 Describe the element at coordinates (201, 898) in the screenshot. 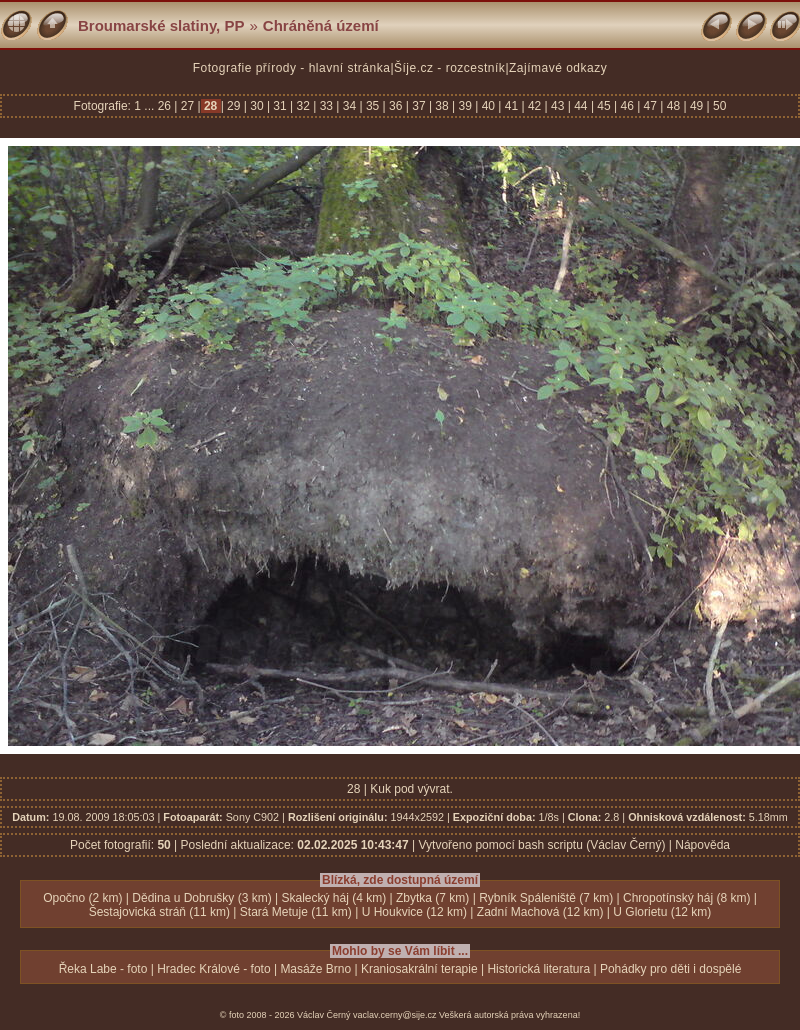

I see `Dědina u Dobrušky (3 km)` at that location.